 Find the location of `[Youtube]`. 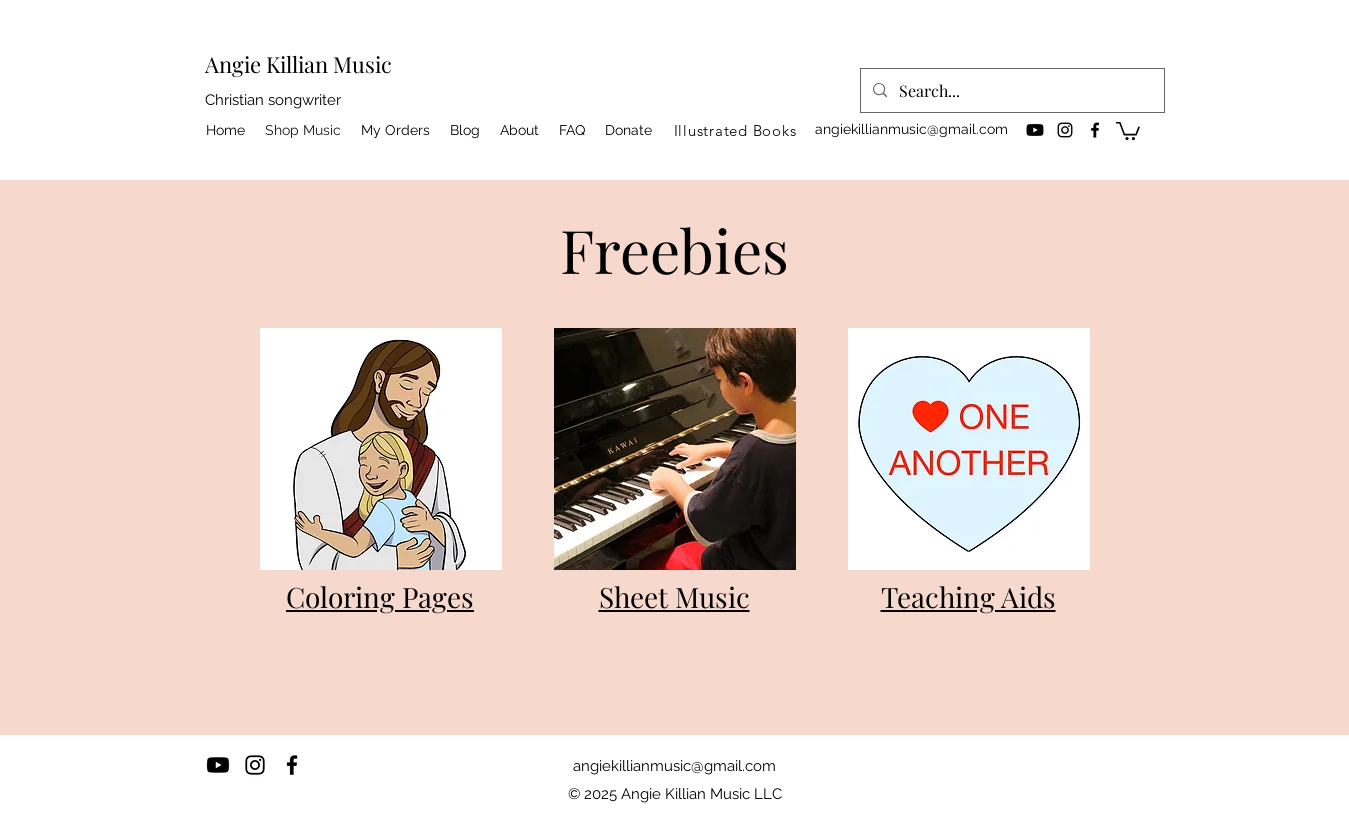

[Youtube] is located at coordinates (1035, 130).